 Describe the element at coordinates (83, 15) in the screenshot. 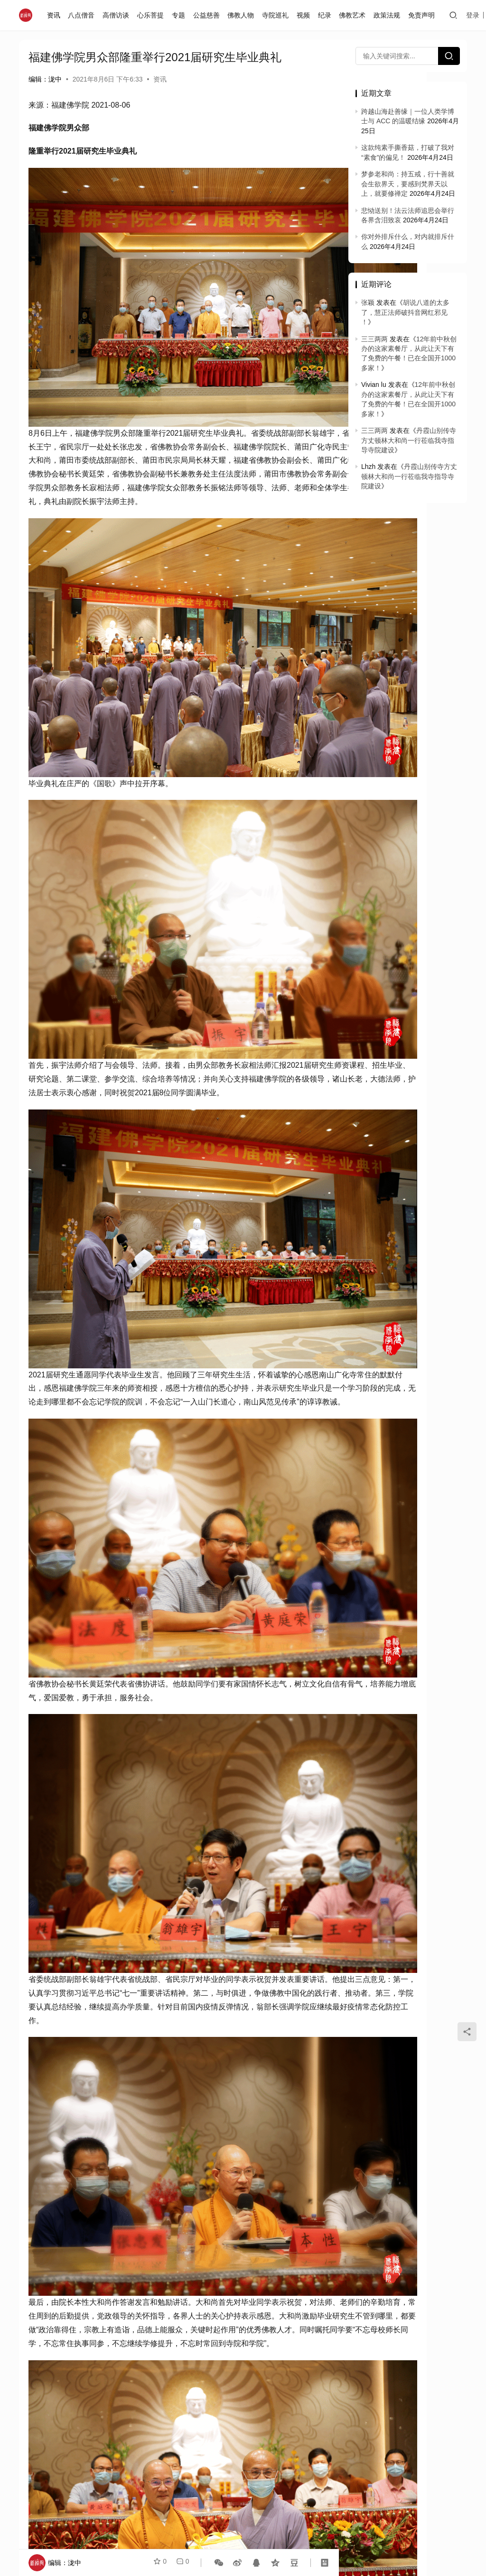

I see `八点僧音` at that location.